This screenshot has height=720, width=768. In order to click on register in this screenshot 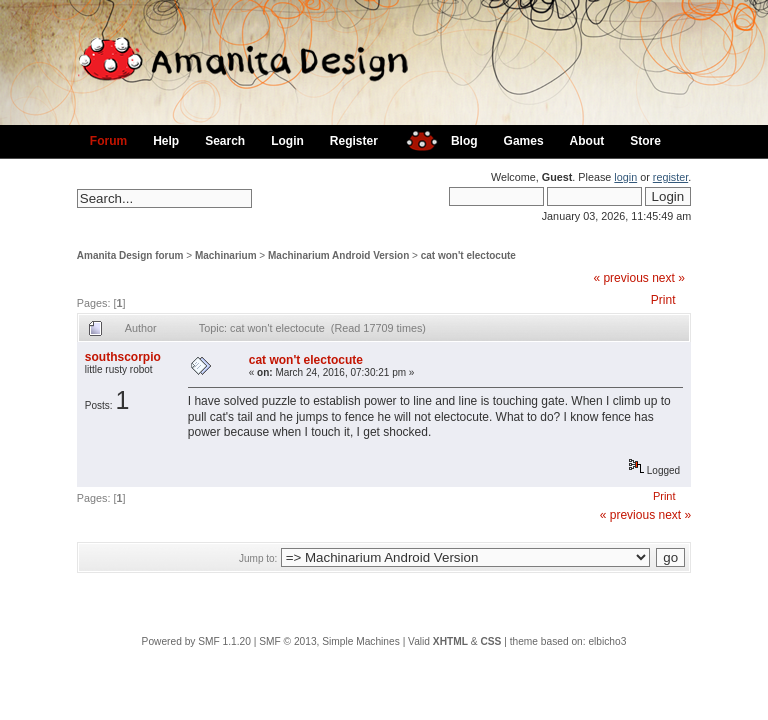, I will do `click(670, 177)`.